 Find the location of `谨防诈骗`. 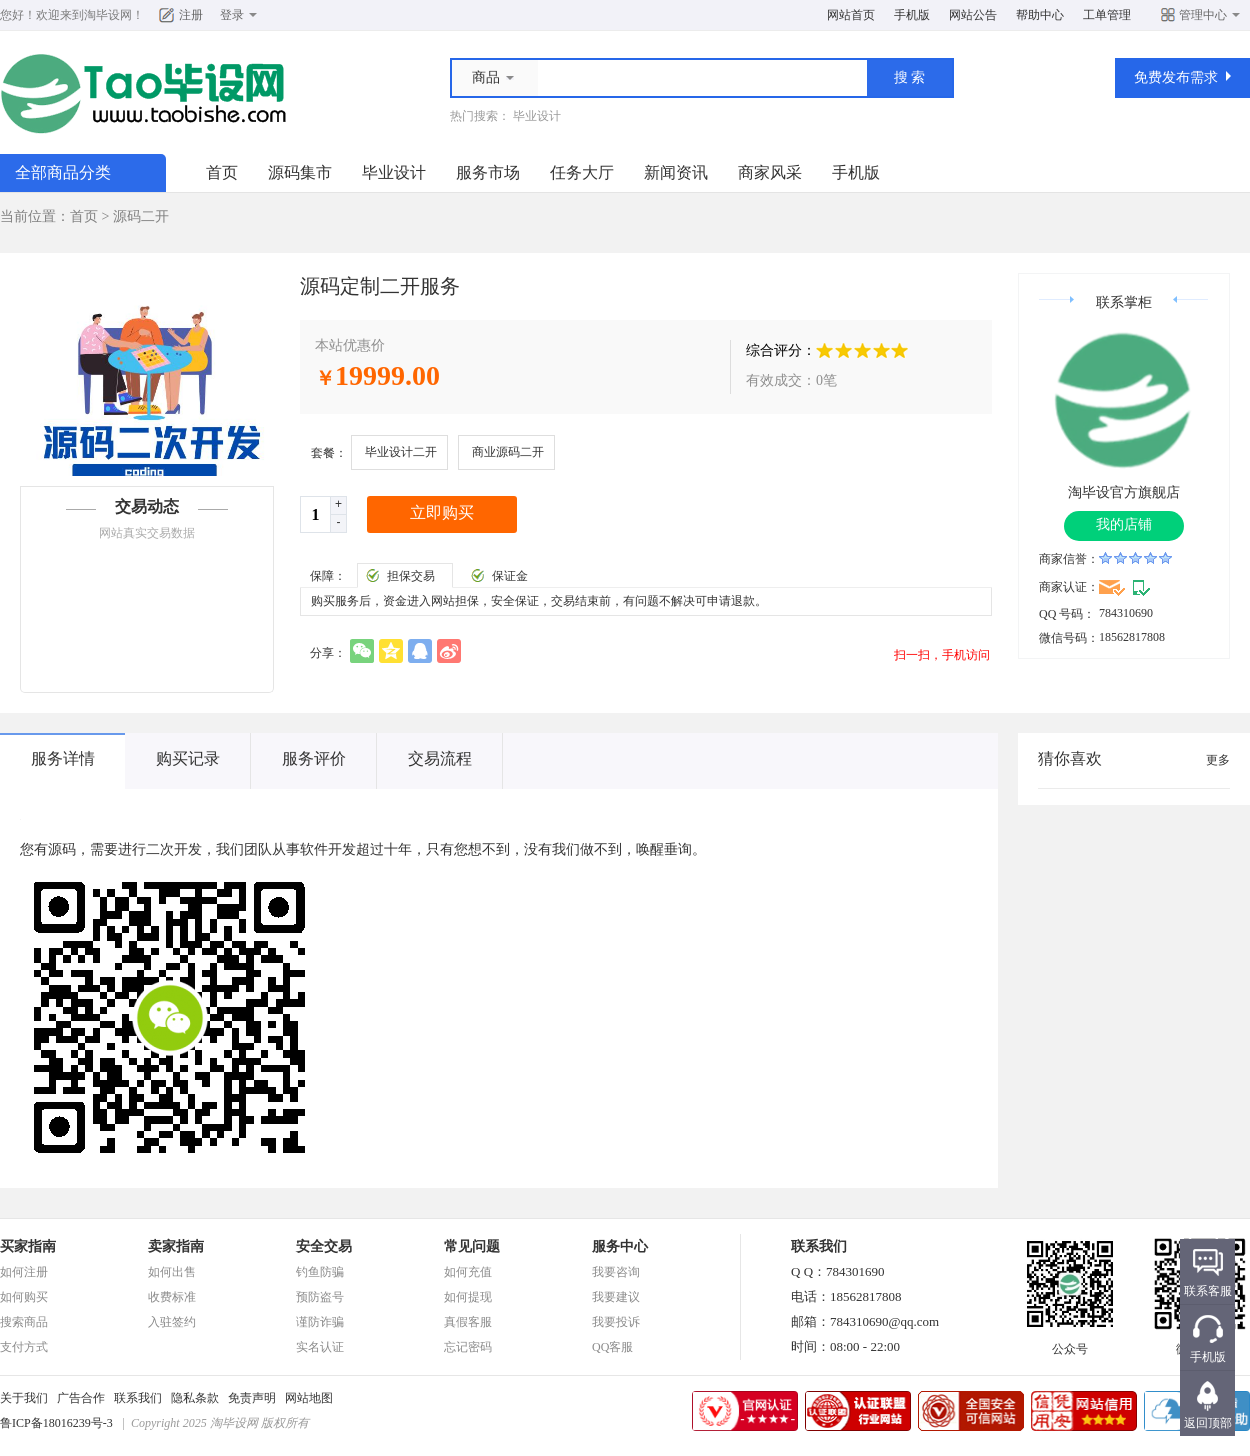

谨防诈骗 is located at coordinates (320, 1322).